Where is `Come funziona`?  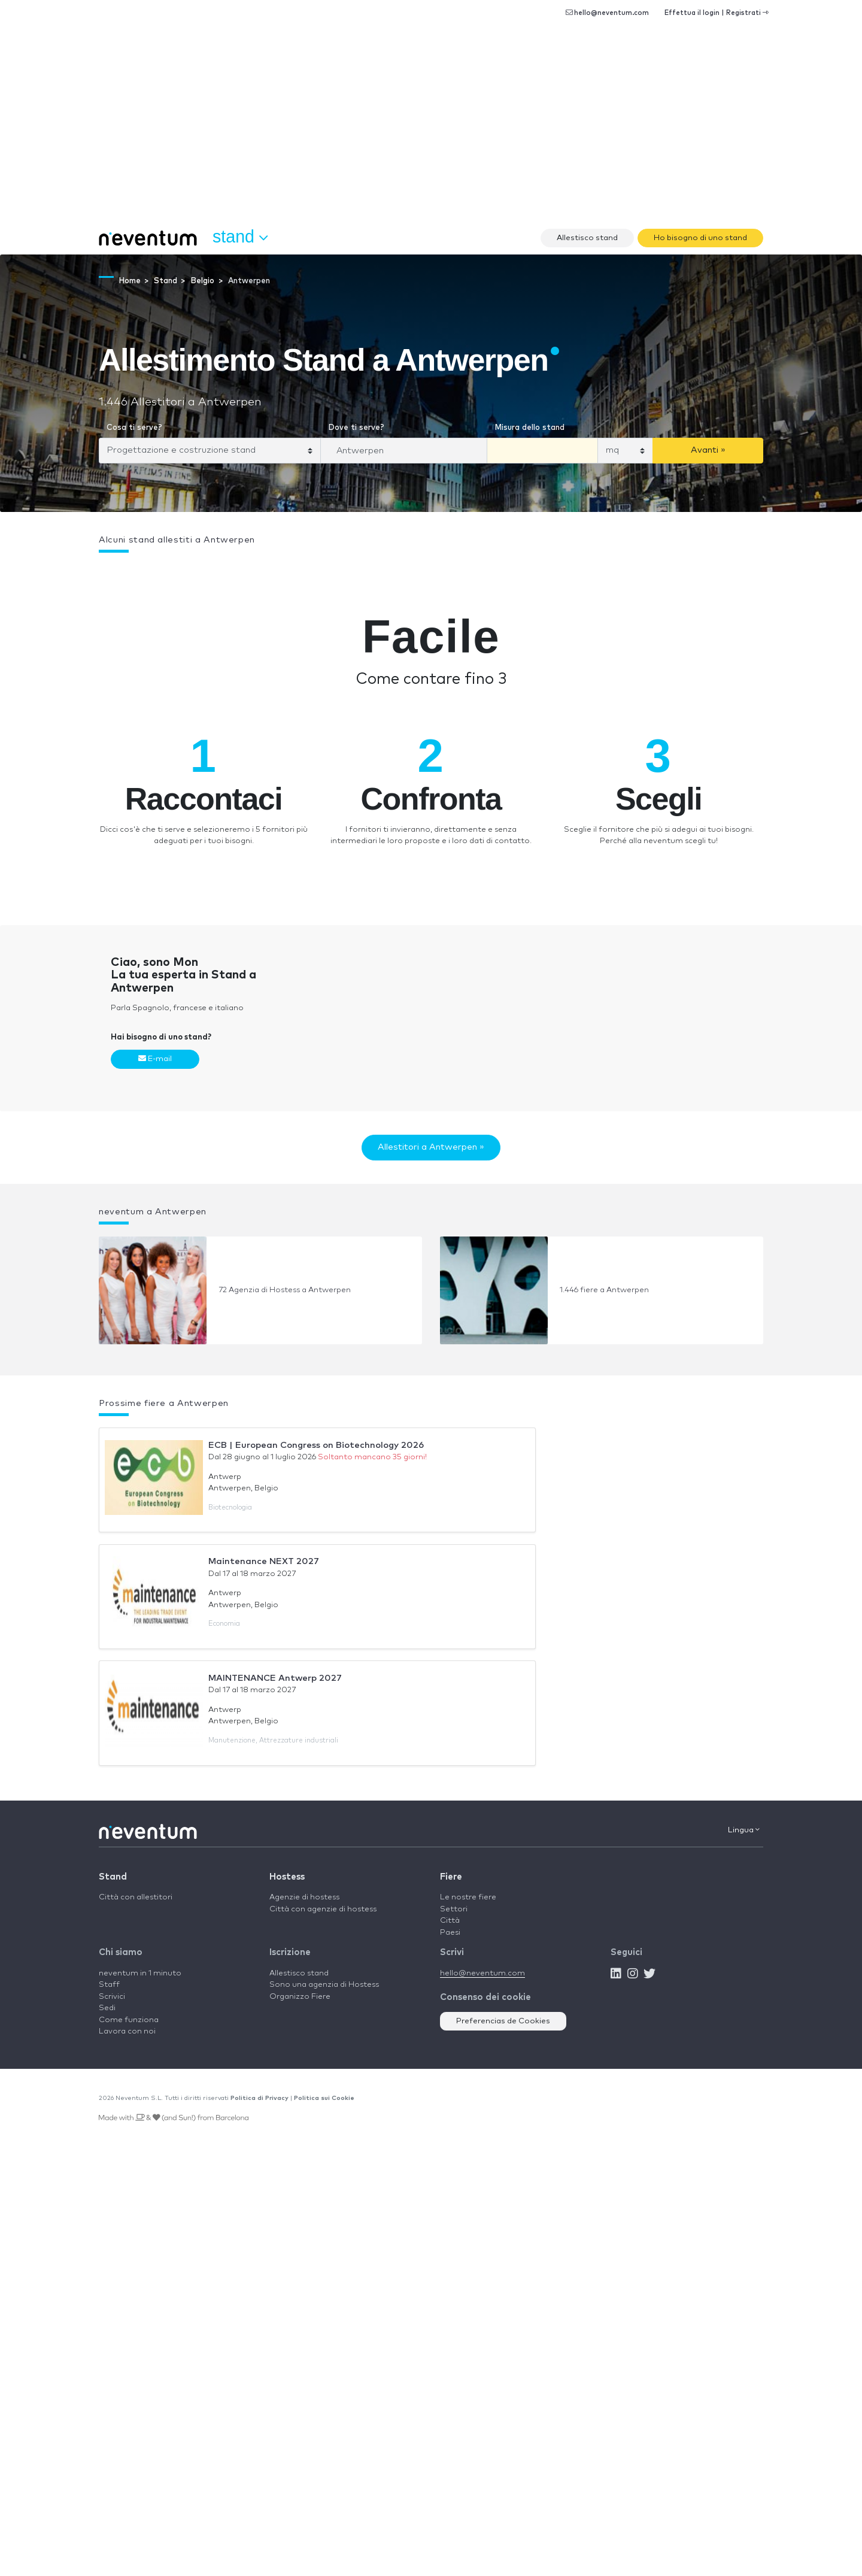 Come funziona is located at coordinates (129, 2020).